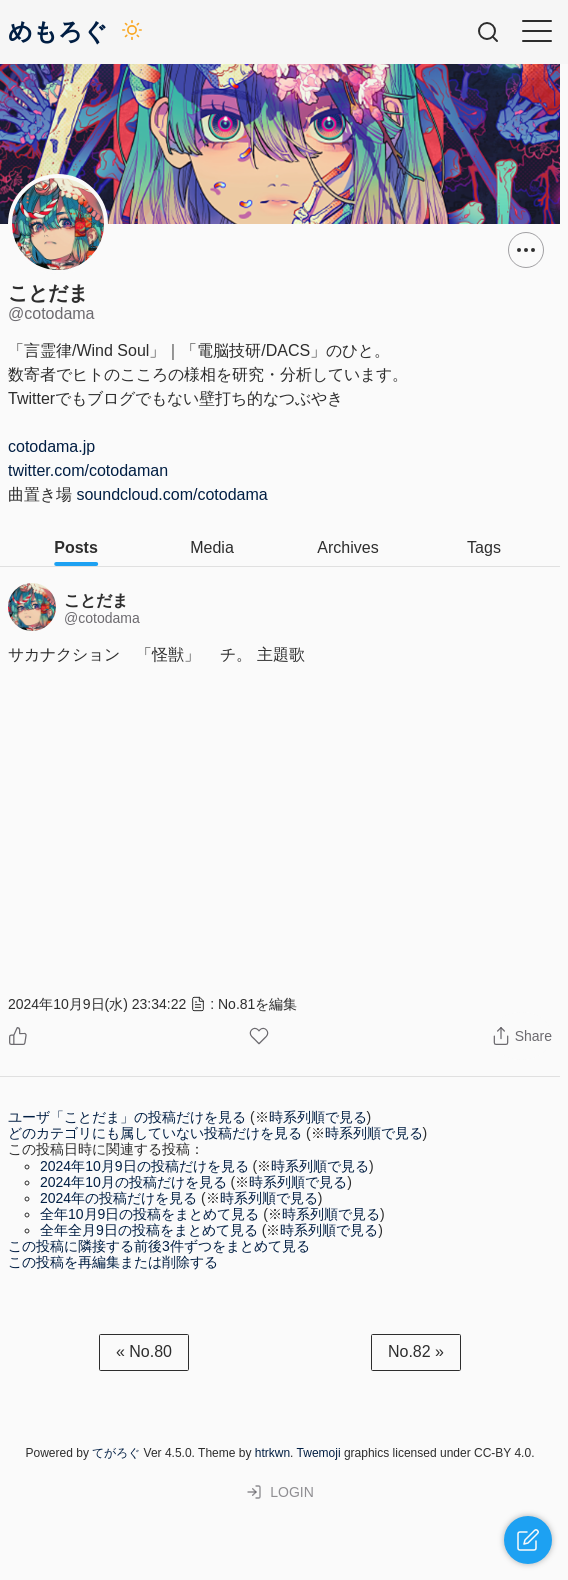 Image resolution: width=568 pixels, height=1580 pixels. I want to click on [Quickpost Open Button], so click(528, 1540).